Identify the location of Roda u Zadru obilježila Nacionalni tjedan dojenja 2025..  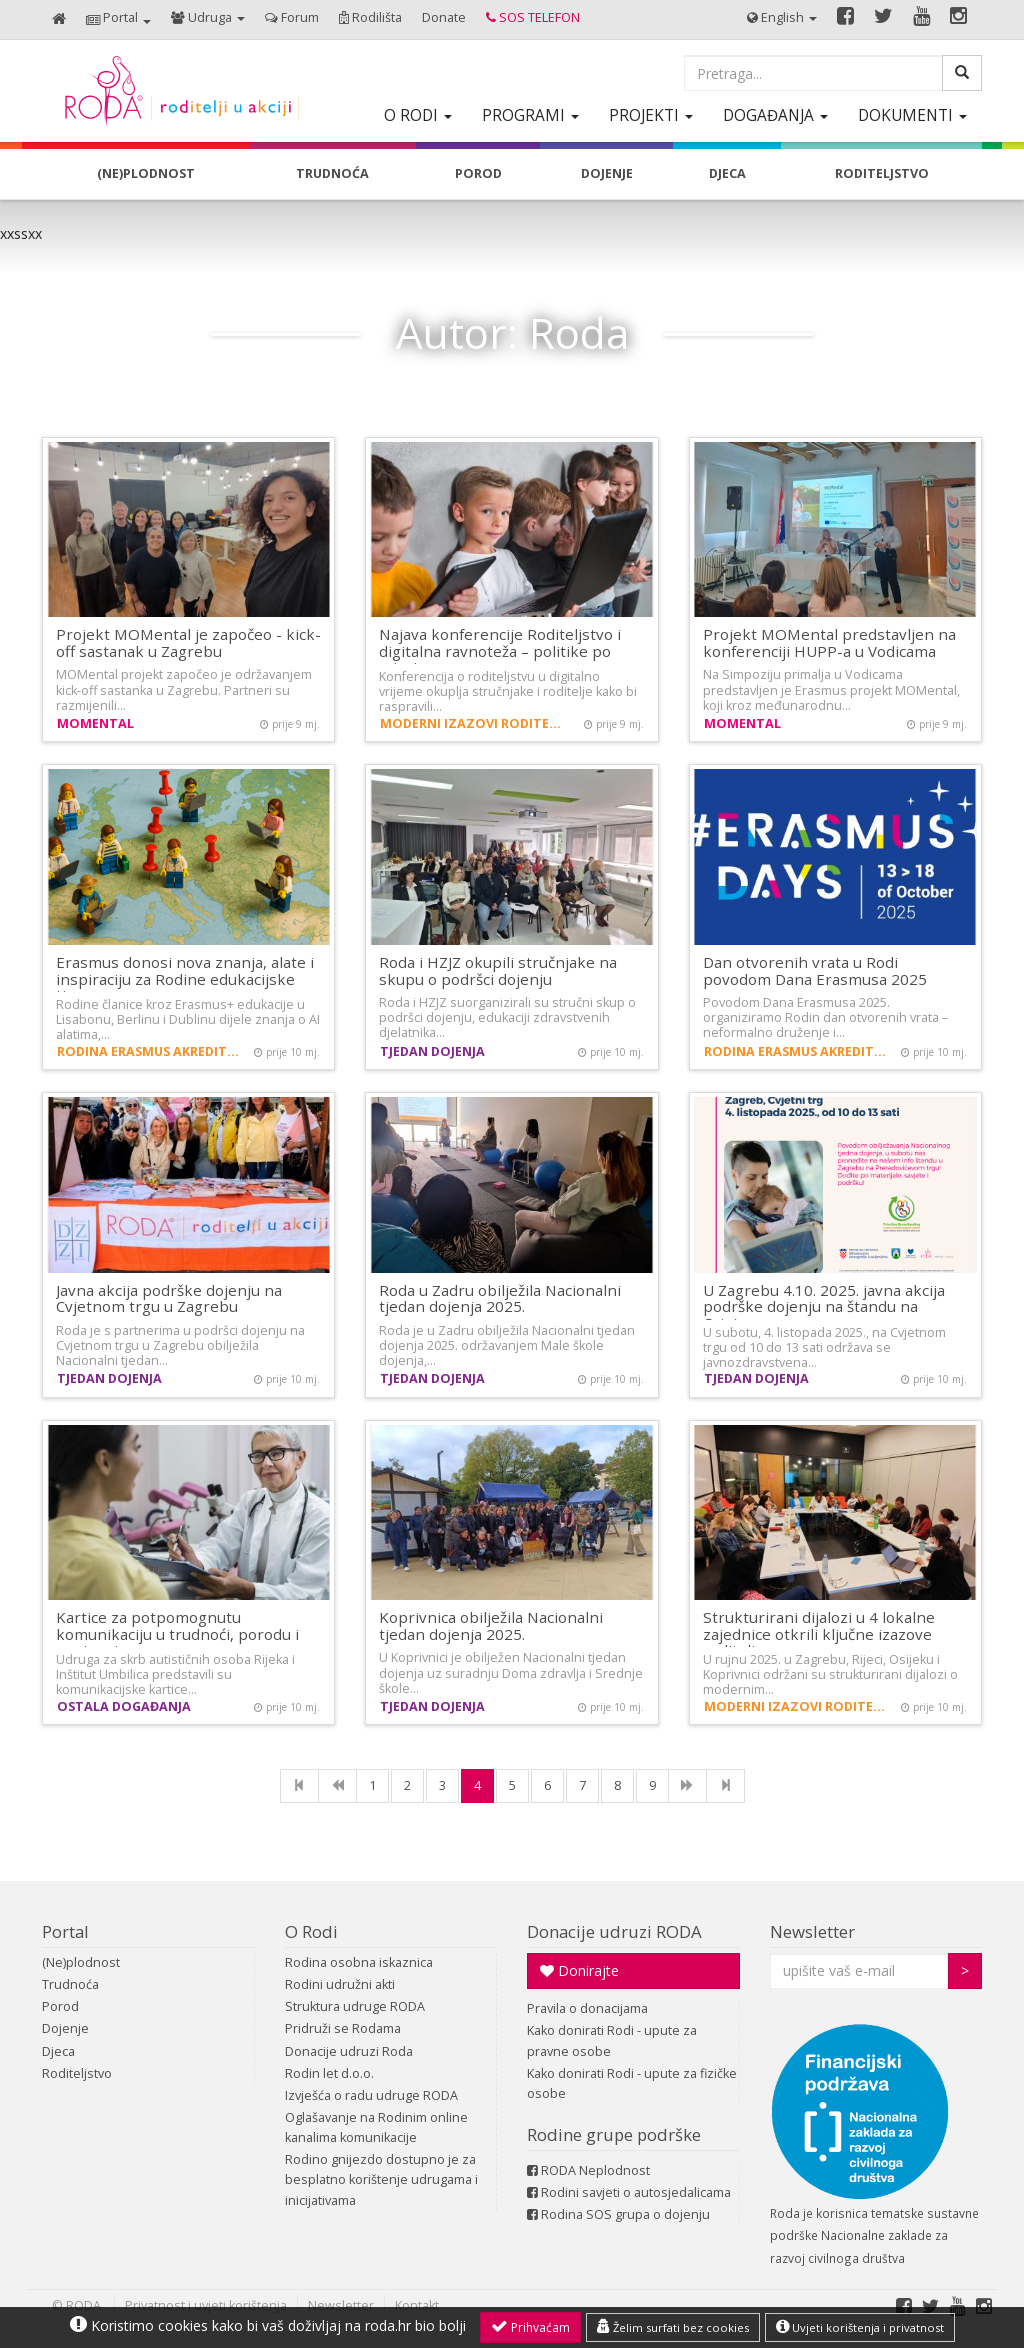
(500, 1298).